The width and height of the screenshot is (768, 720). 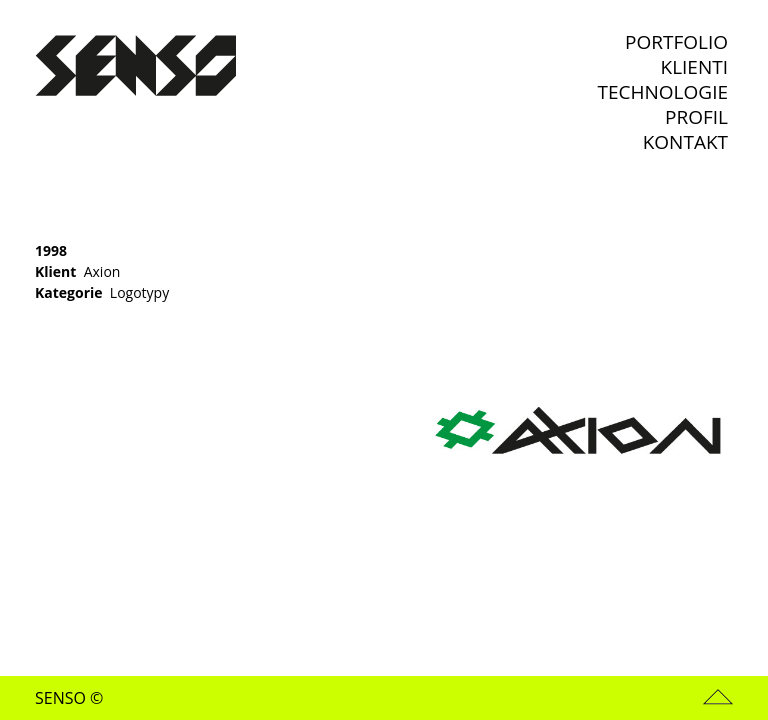 I want to click on Klienti, so click(x=695, y=67).